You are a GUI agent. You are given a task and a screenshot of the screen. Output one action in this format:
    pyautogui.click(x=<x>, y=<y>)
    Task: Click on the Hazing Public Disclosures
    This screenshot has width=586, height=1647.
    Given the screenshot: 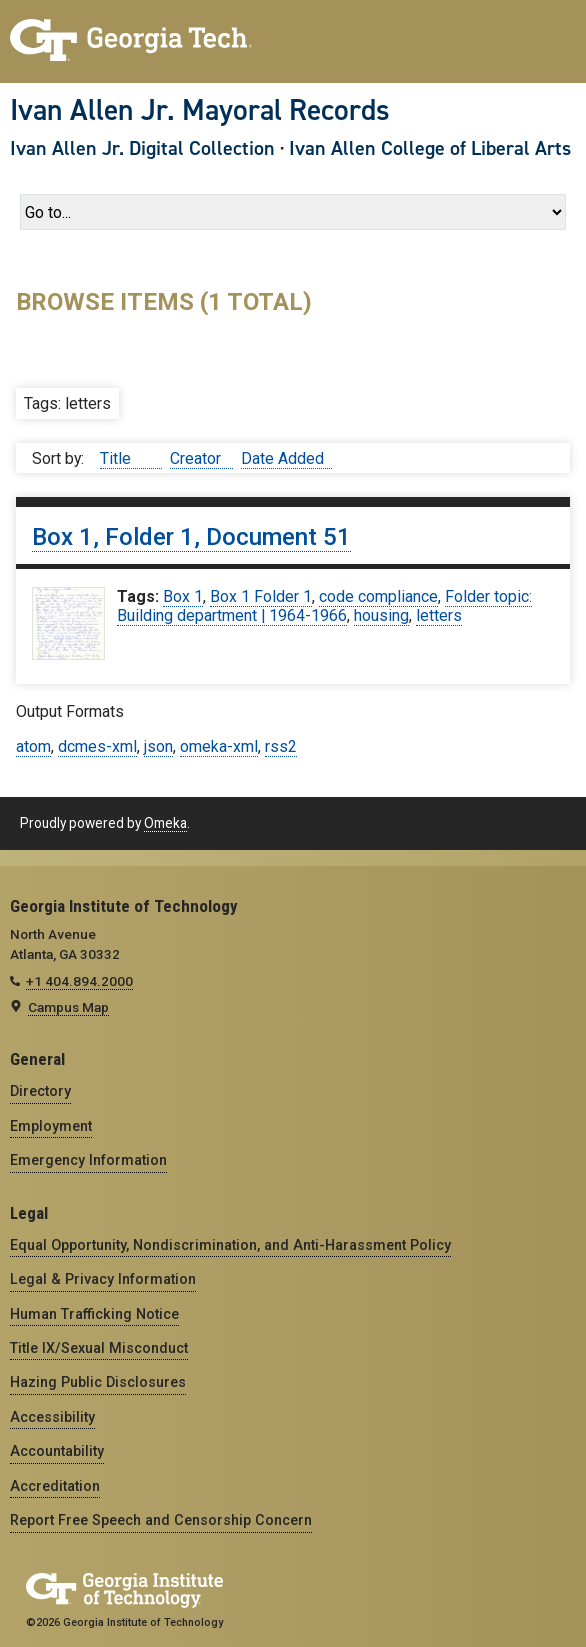 What is the action you would take?
    pyautogui.click(x=98, y=1382)
    